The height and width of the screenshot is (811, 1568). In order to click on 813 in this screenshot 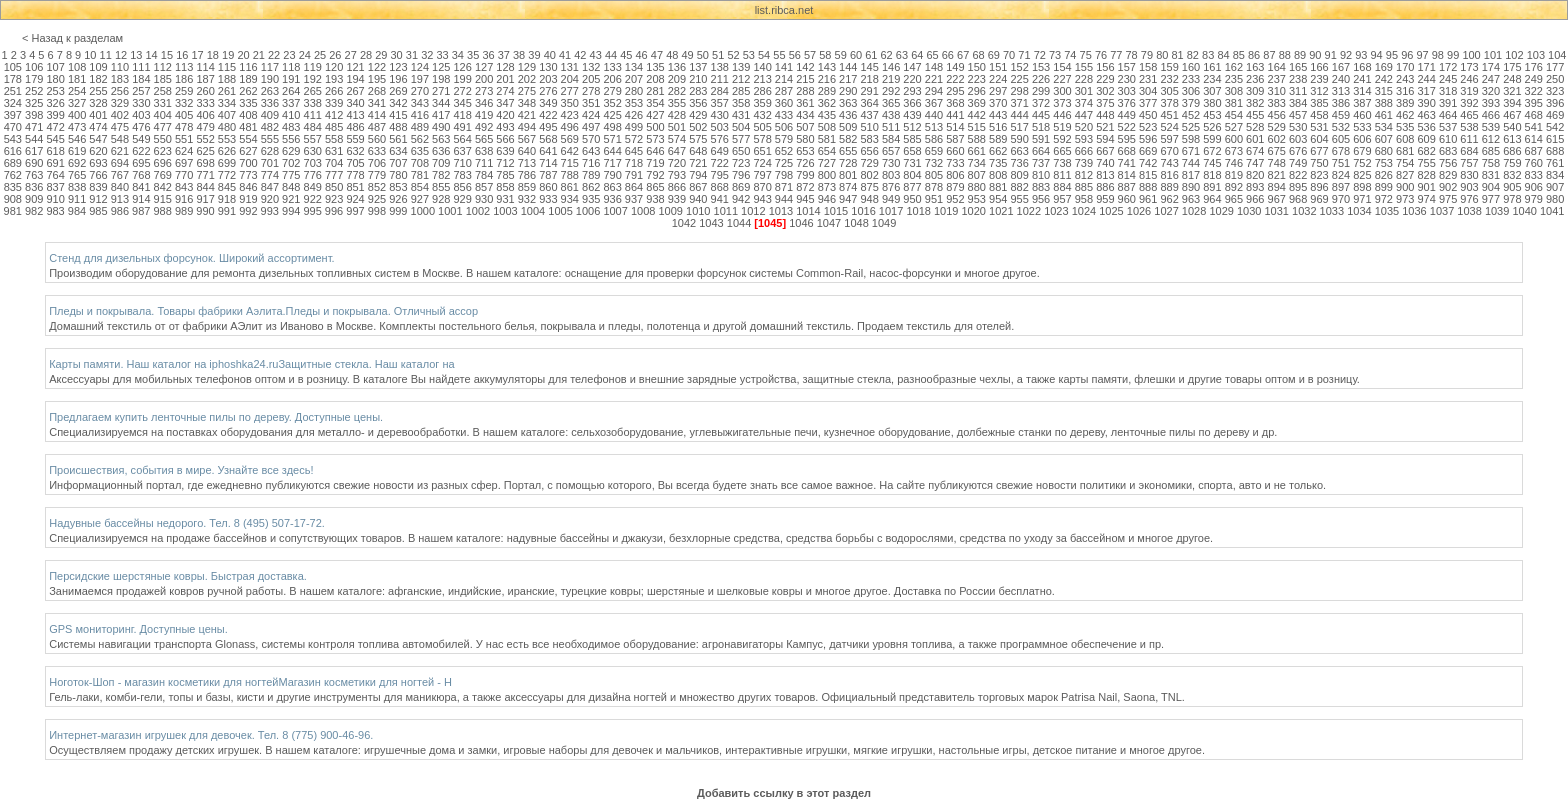, I will do `click(1105, 175)`.